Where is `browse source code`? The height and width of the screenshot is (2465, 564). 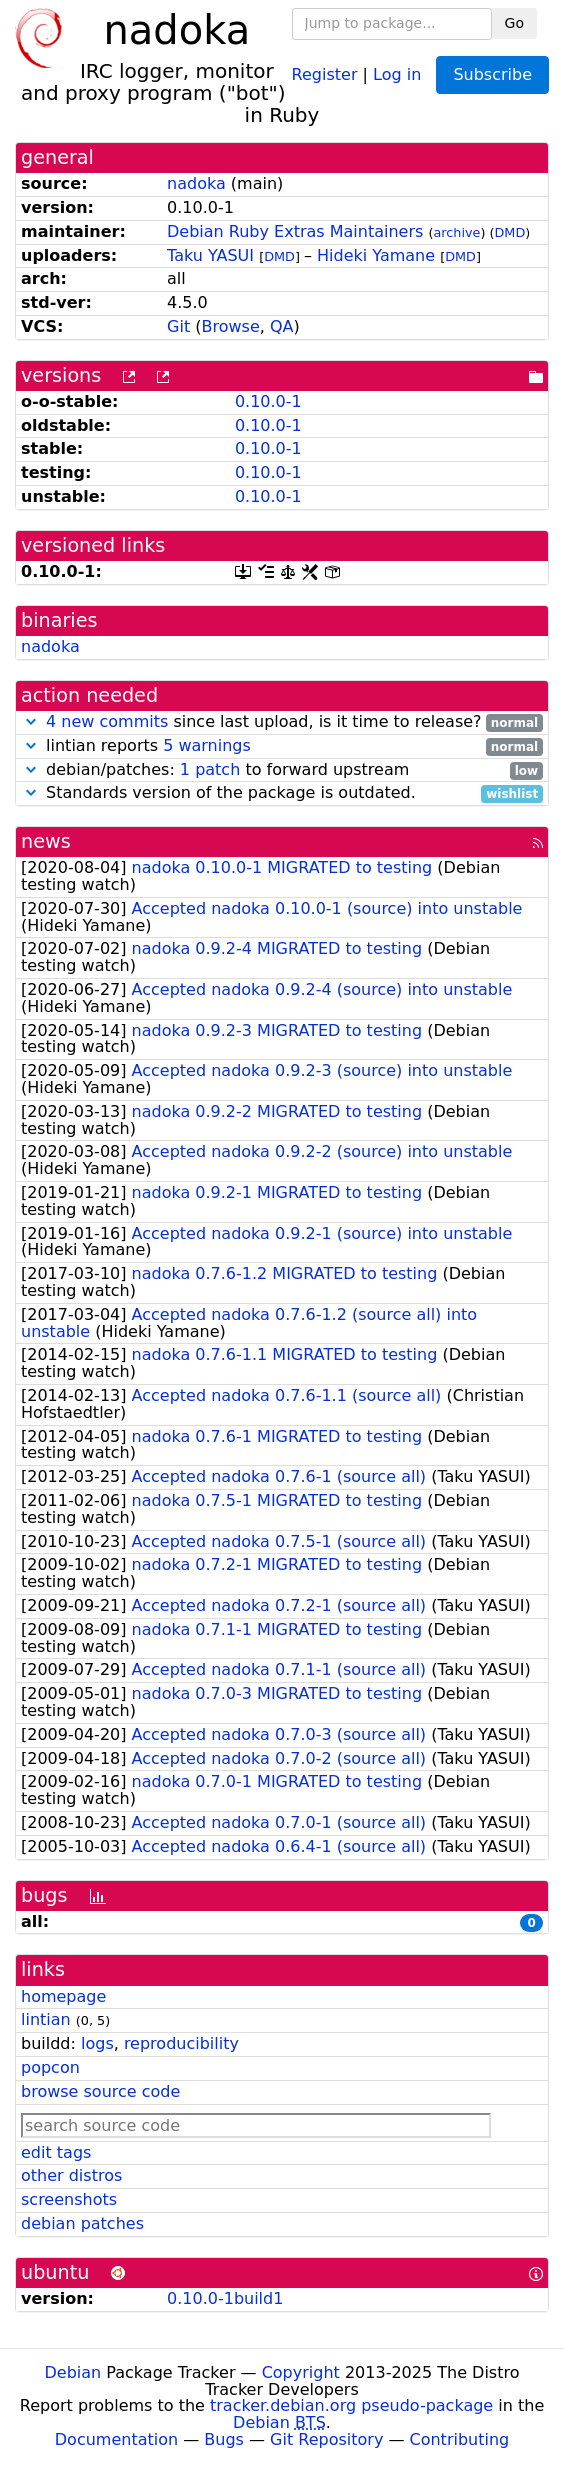 browse source code is located at coordinates (100, 2091).